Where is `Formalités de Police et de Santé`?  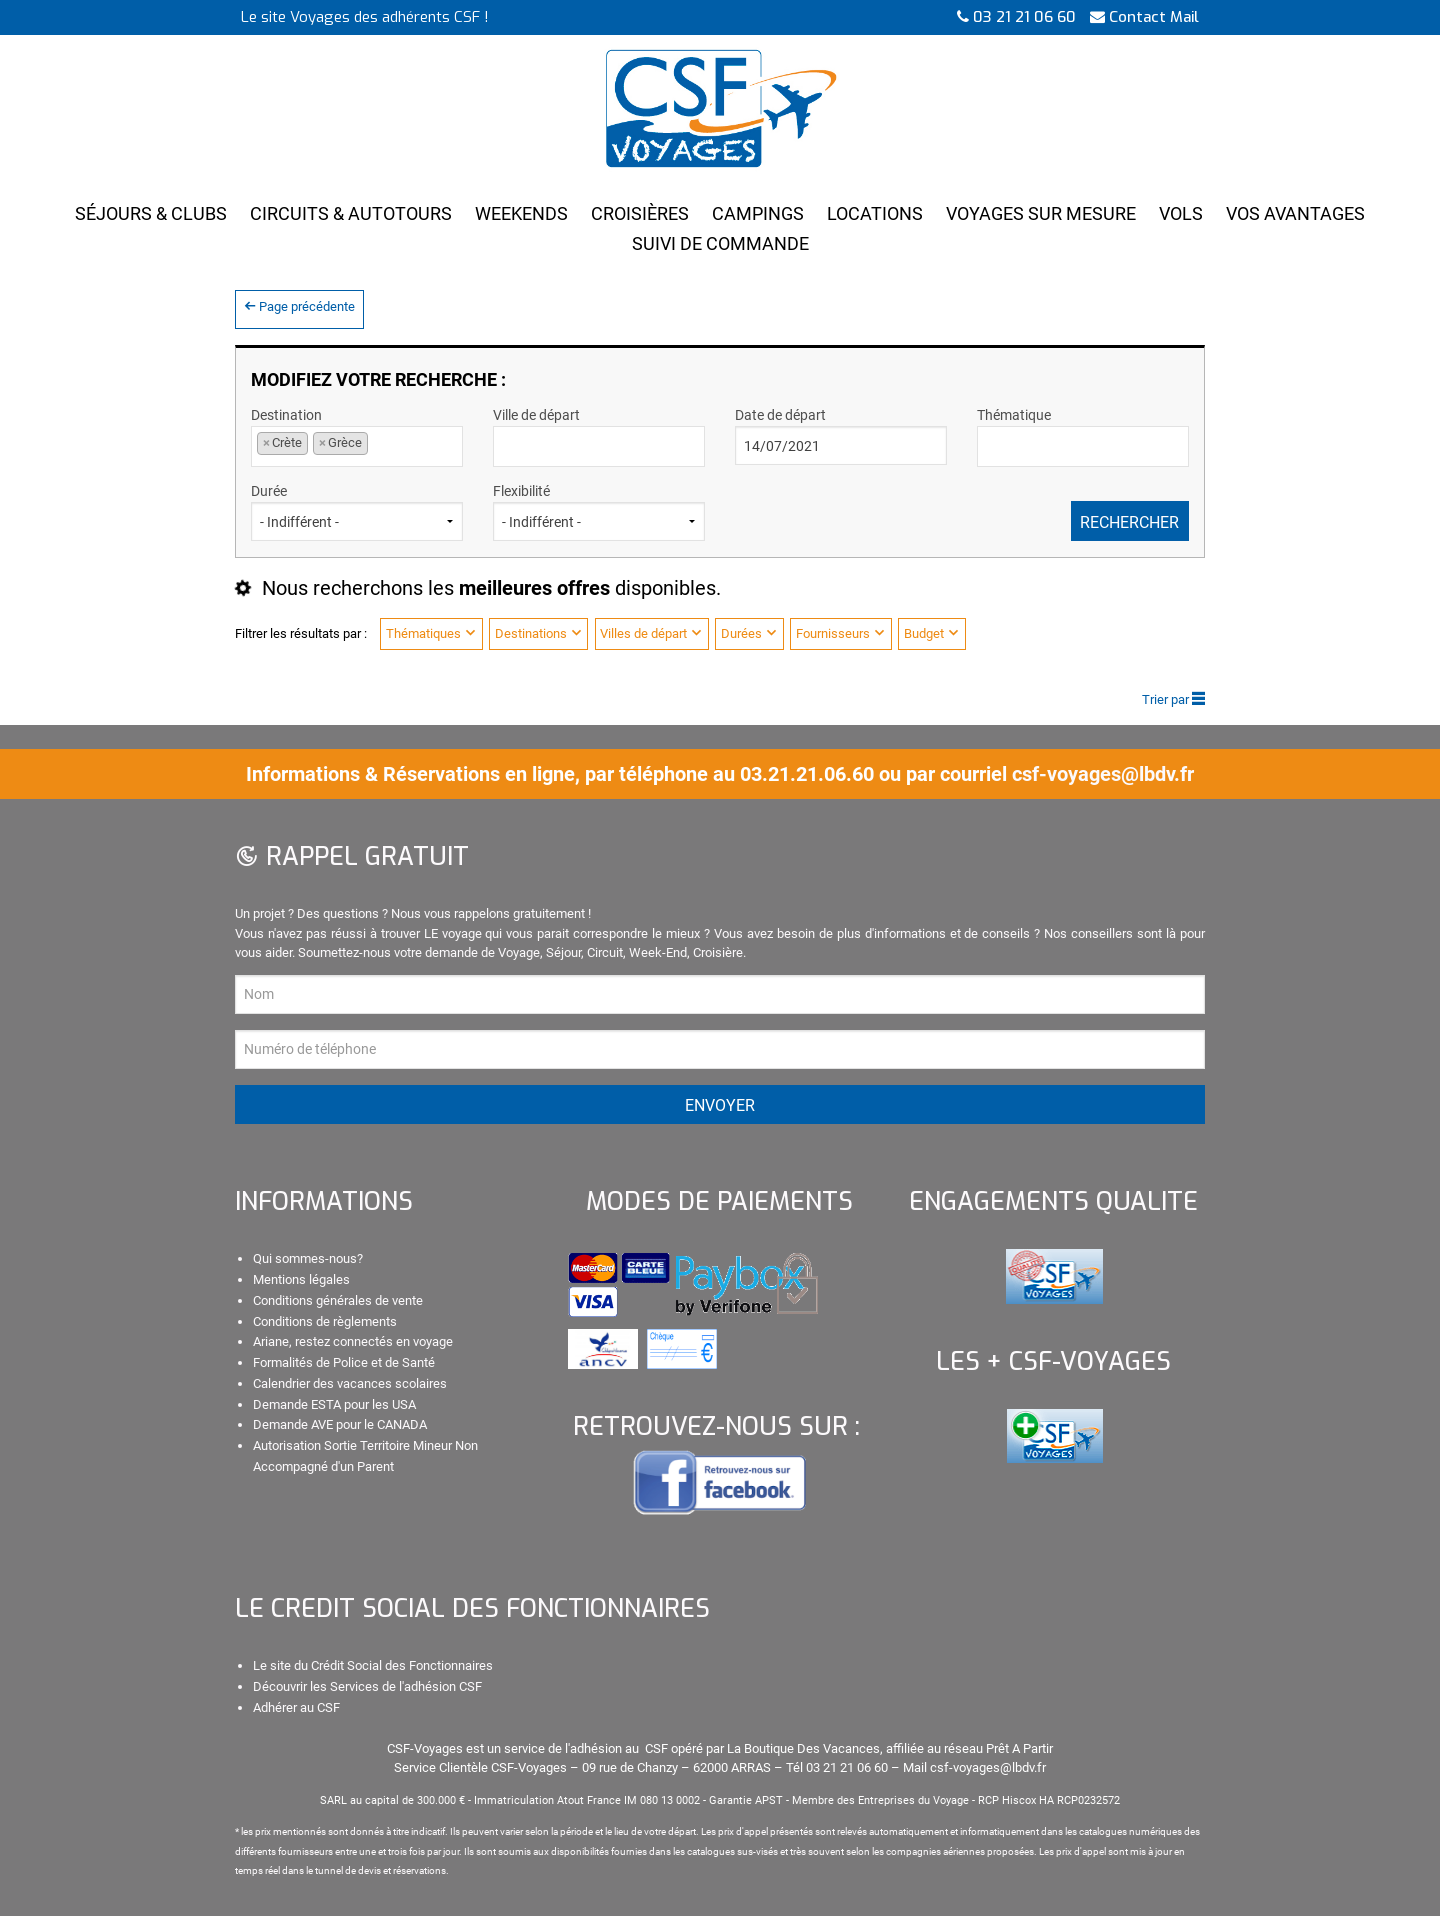
Formalités de Police et de Santé is located at coordinates (344, 1362).